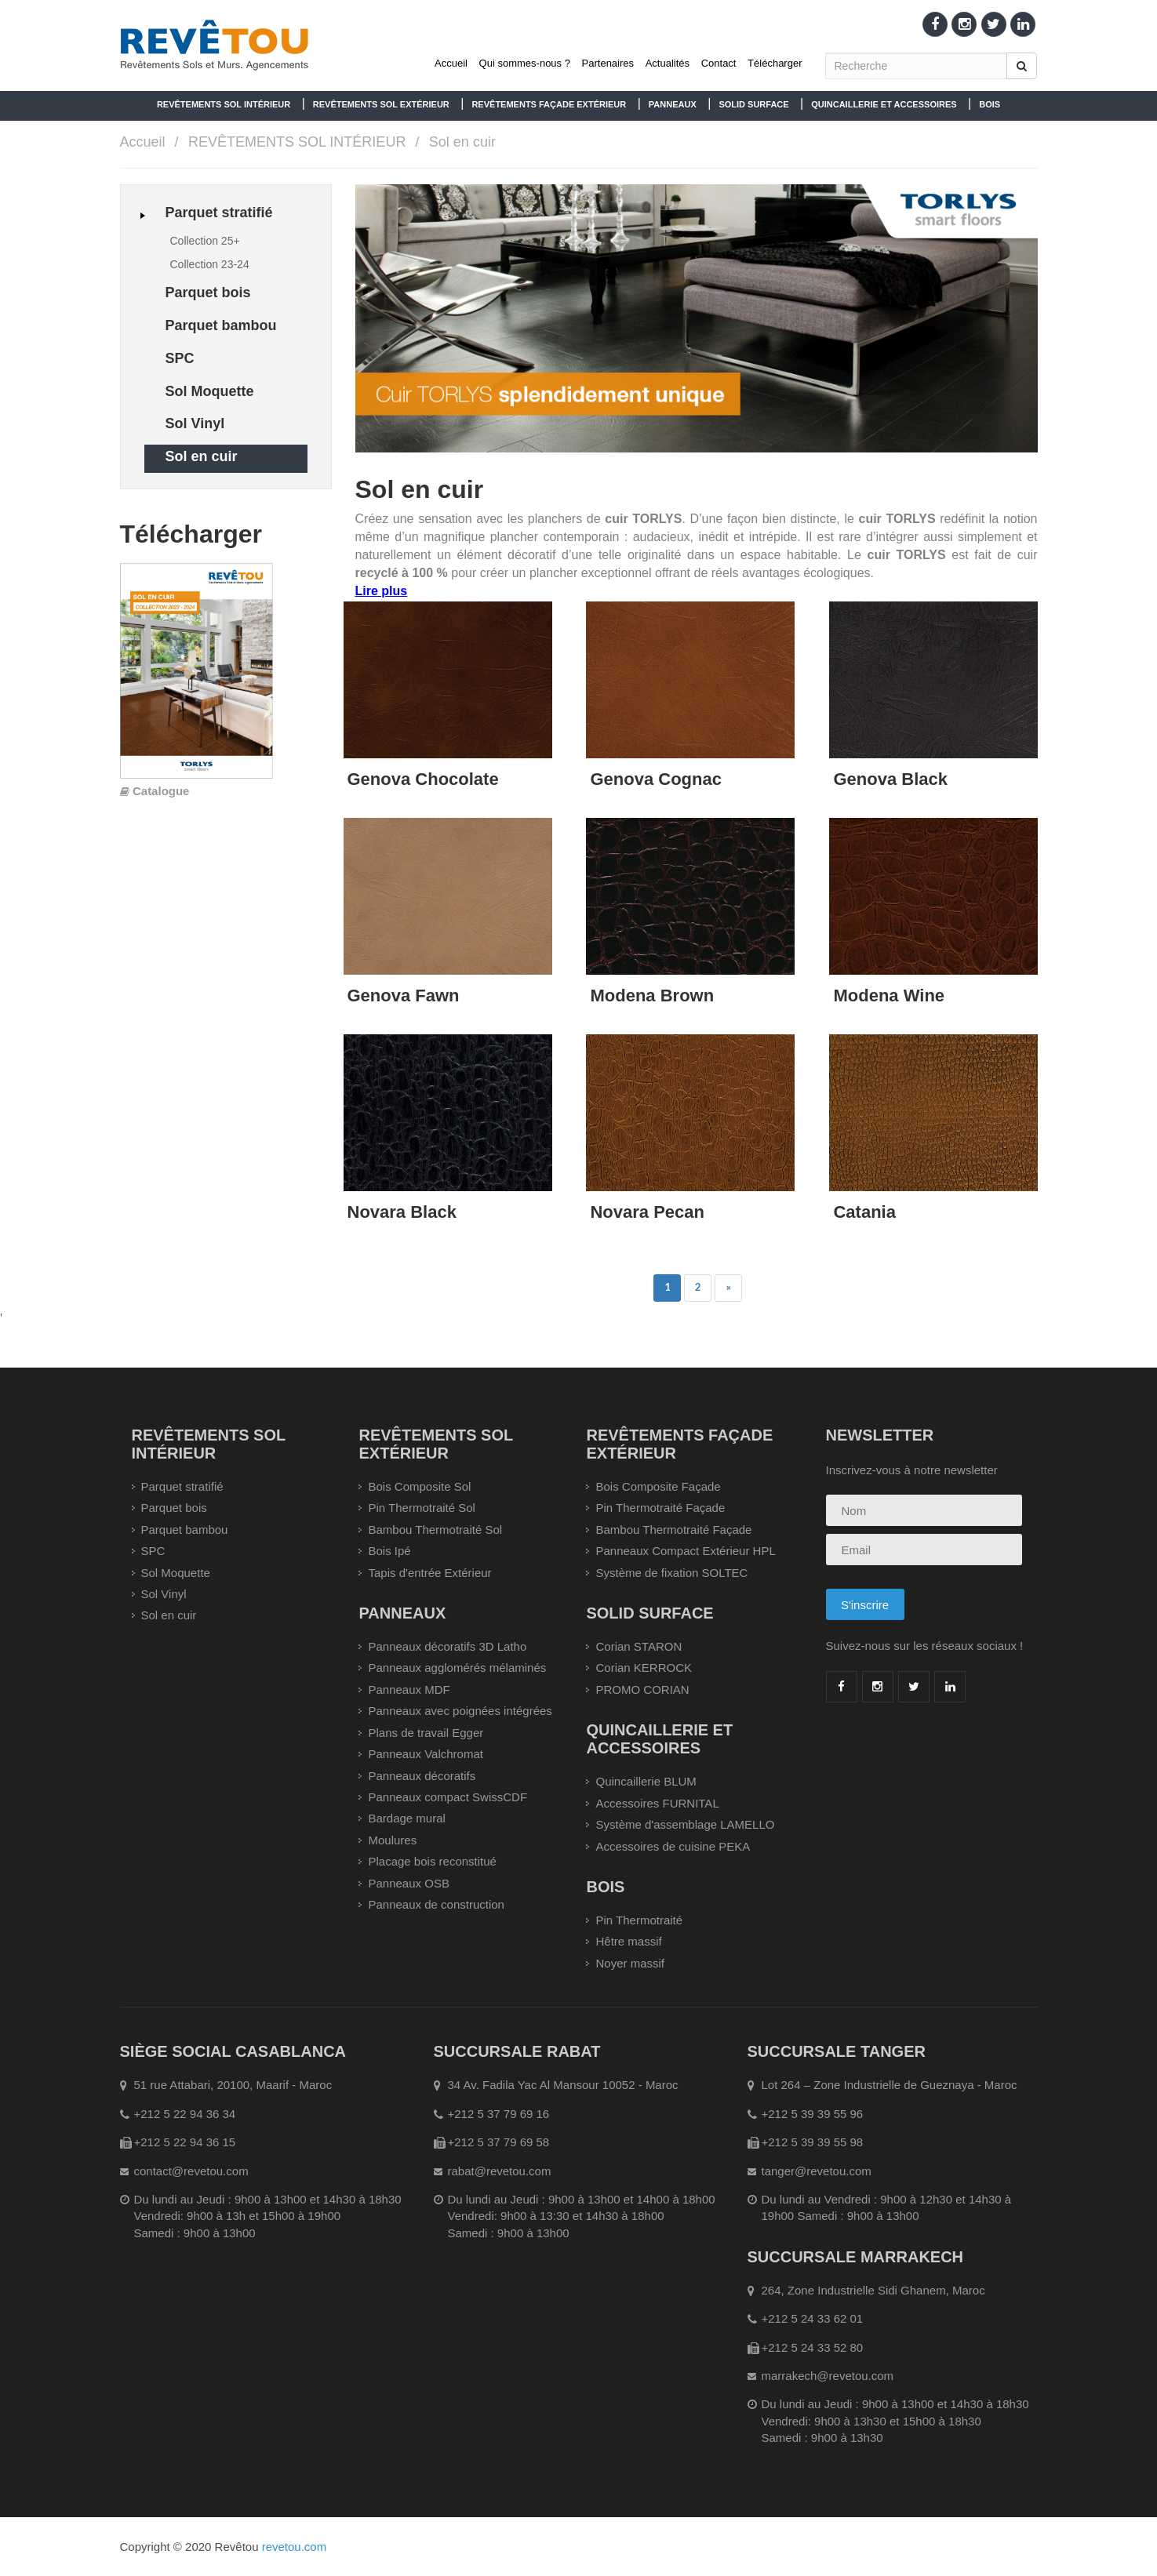  What do you see at coordinates (883, 104) in the screenshot?
I see `QUINCAILLERIE ET ACCESSOIRES` at bounding box center [883, 104].